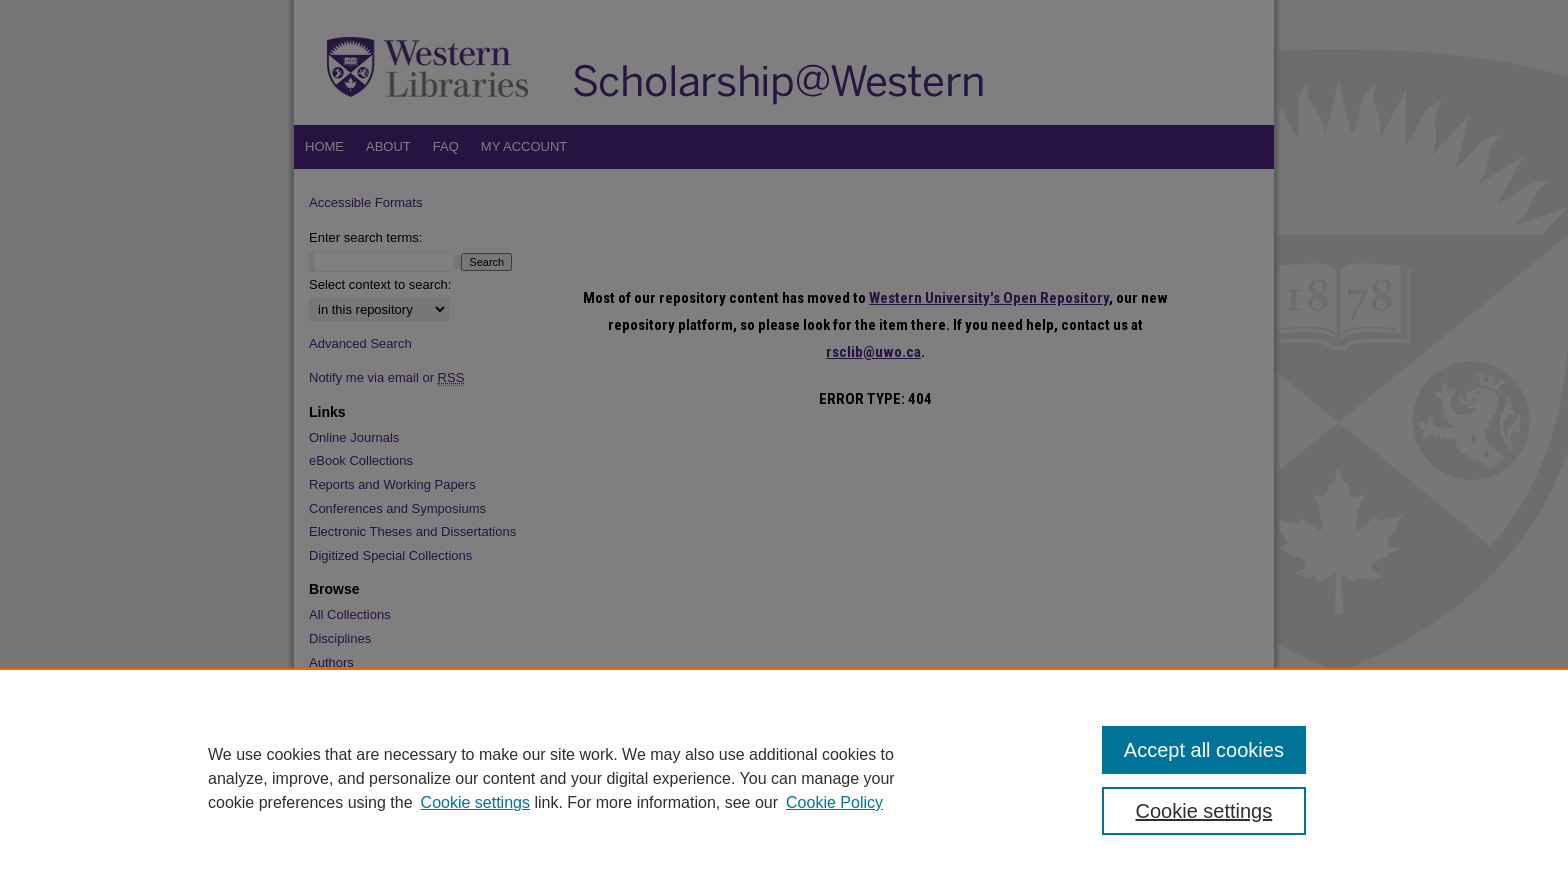  I want to click on [region], so click(784, 778).